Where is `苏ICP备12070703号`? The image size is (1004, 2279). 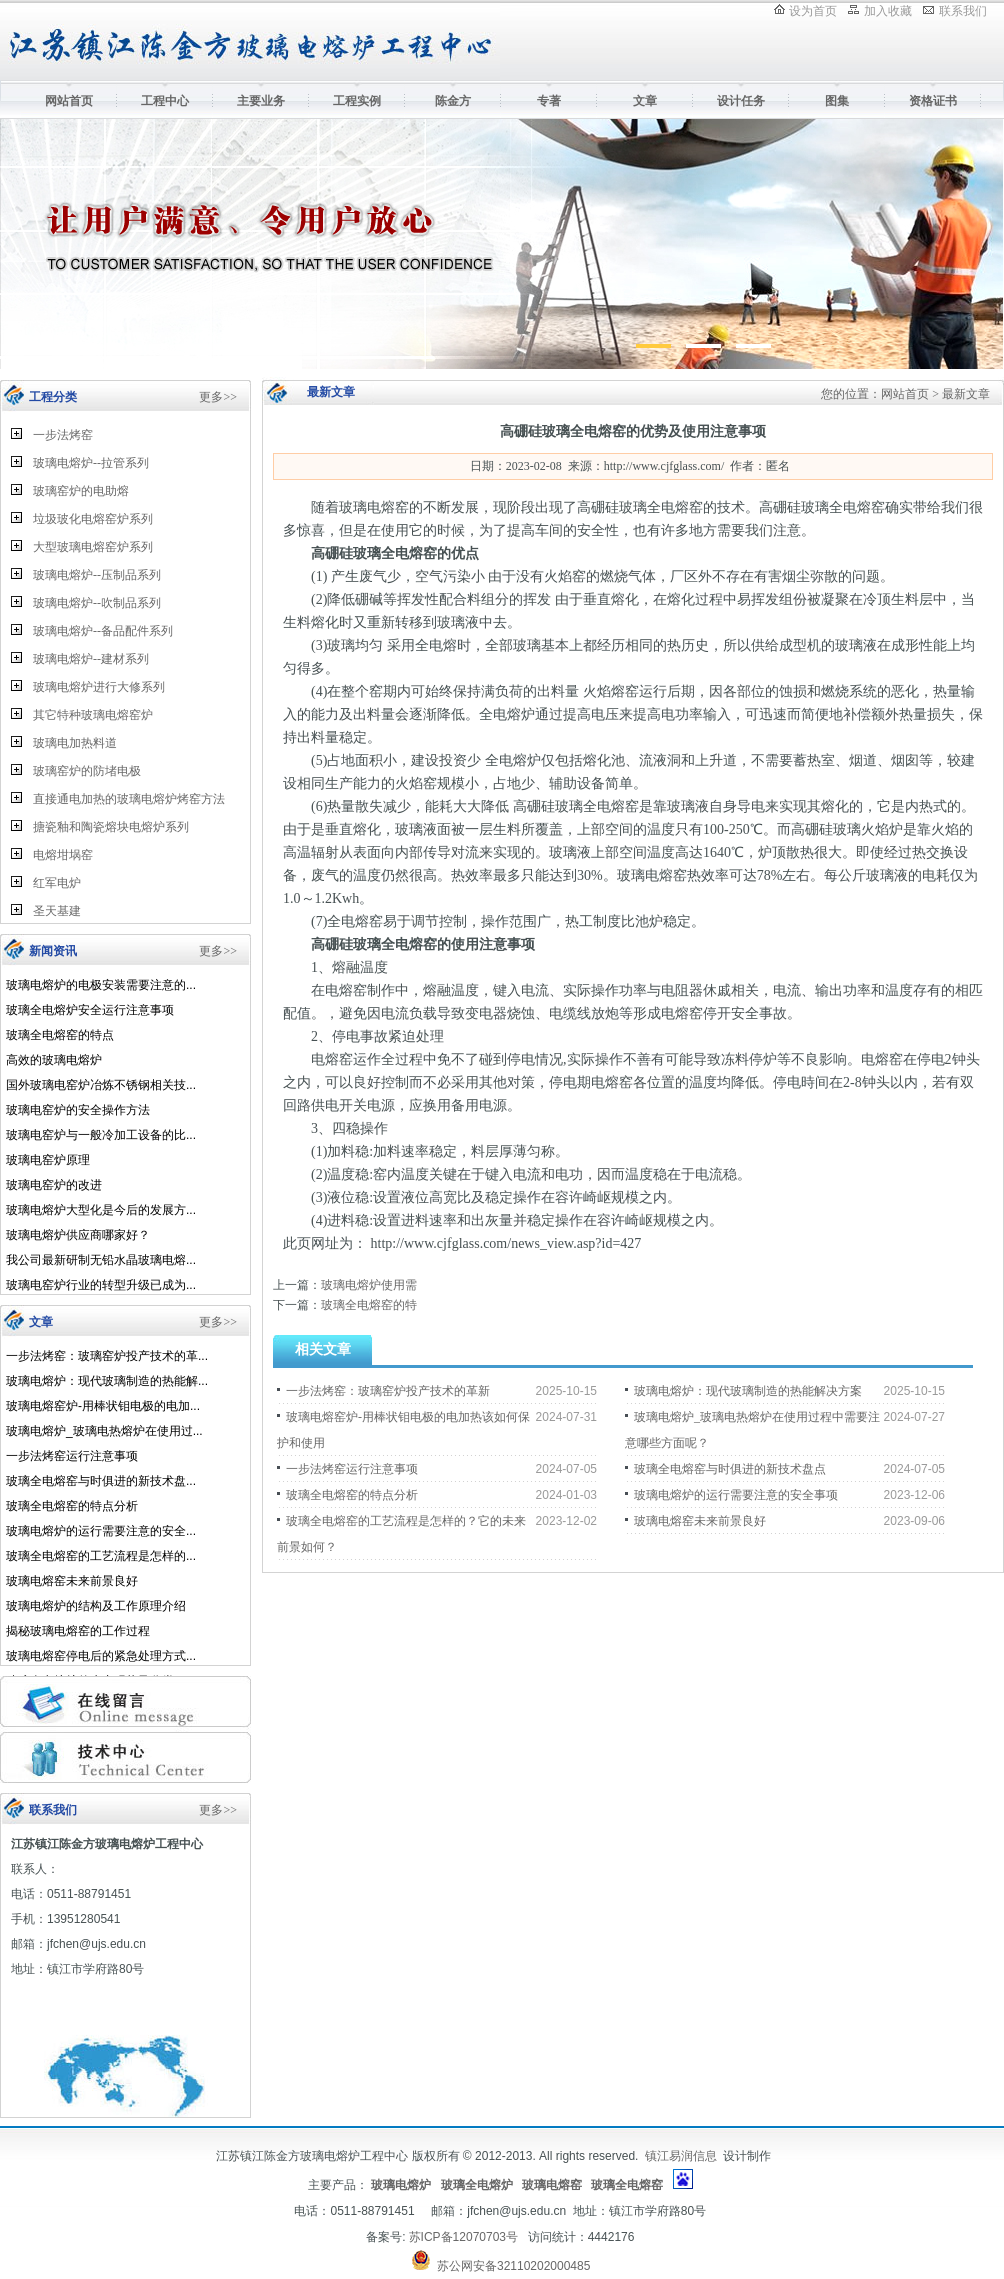
苏ICP备12070703号 is located at coordinates (463, 2237).